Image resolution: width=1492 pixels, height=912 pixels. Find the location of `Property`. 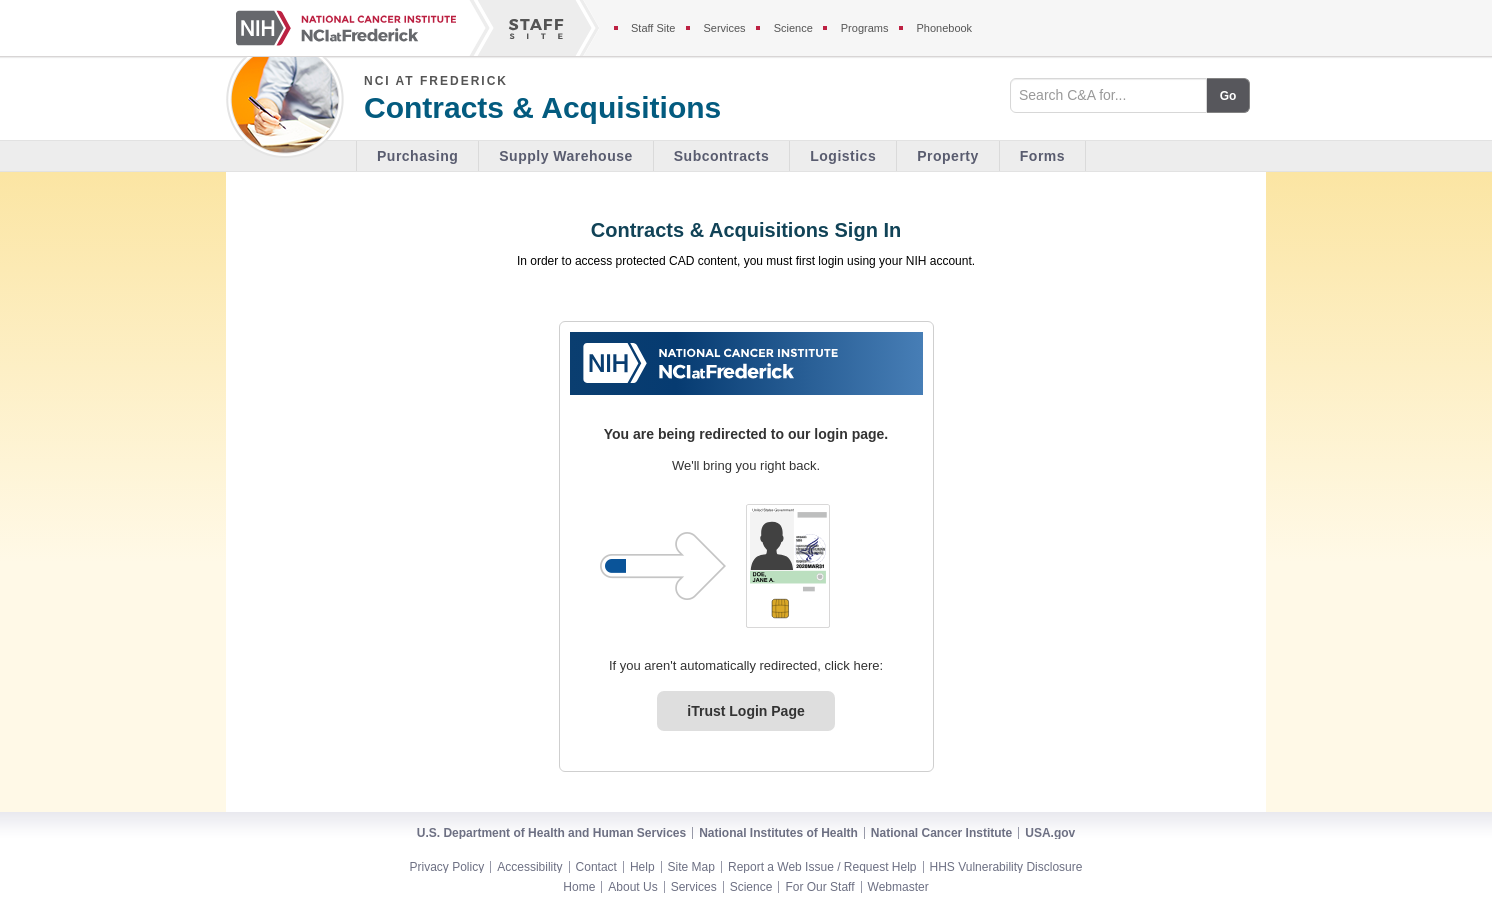

Property is located at coordinates (948, 156).